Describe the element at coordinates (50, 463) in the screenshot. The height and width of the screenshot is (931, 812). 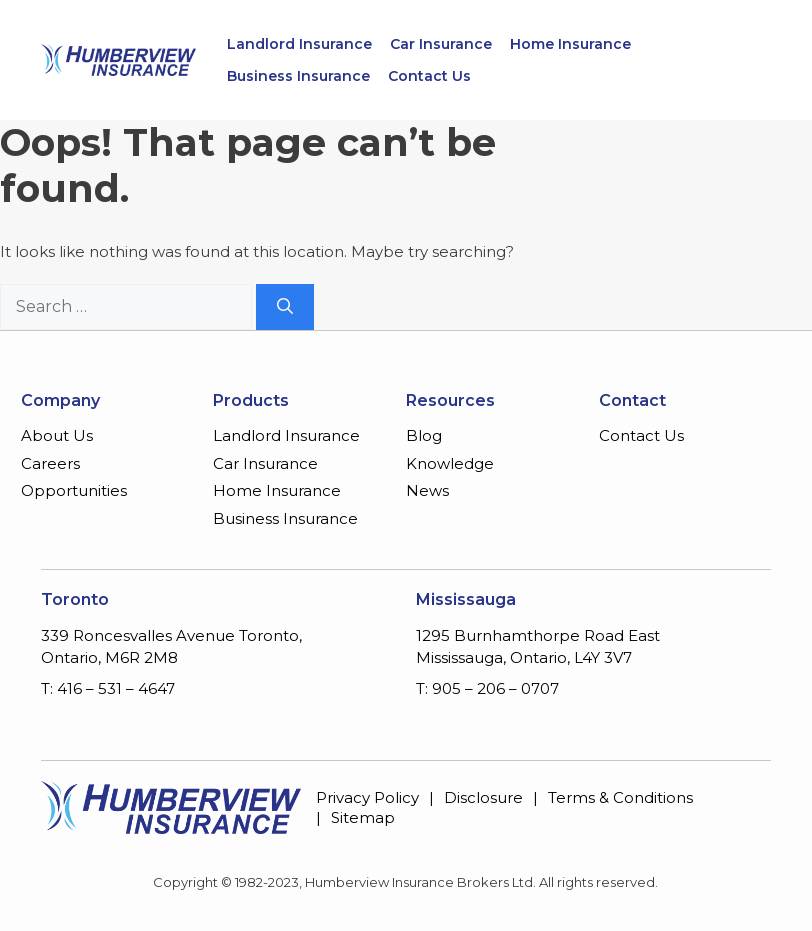
I see `Careers` at that location.